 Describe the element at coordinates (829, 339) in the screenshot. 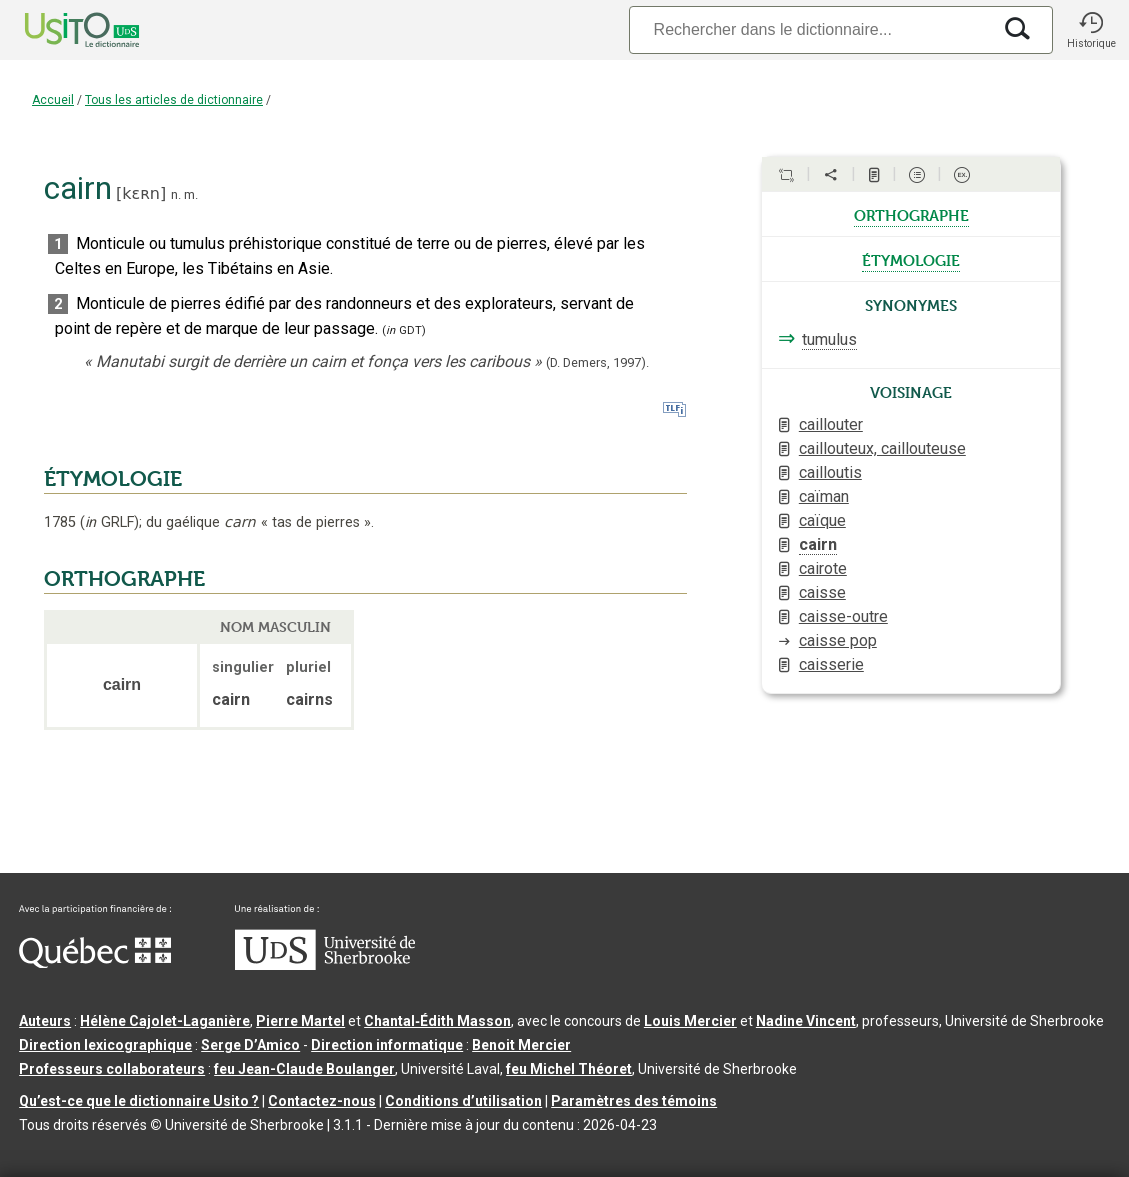

I see `tumulus` at that location.